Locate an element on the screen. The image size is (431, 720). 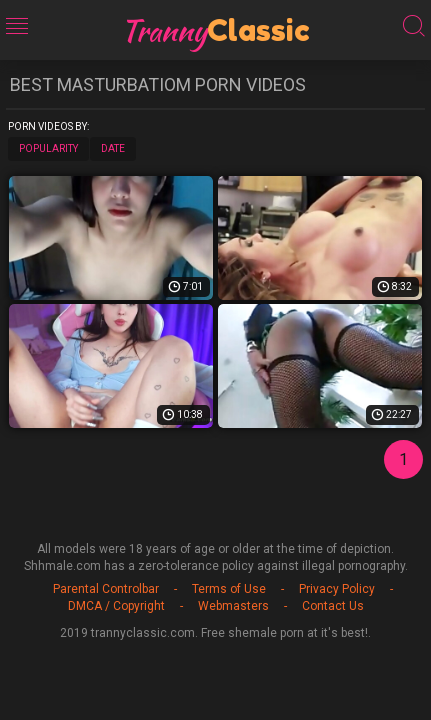
Webmasters is located at coordinates (233, 606).